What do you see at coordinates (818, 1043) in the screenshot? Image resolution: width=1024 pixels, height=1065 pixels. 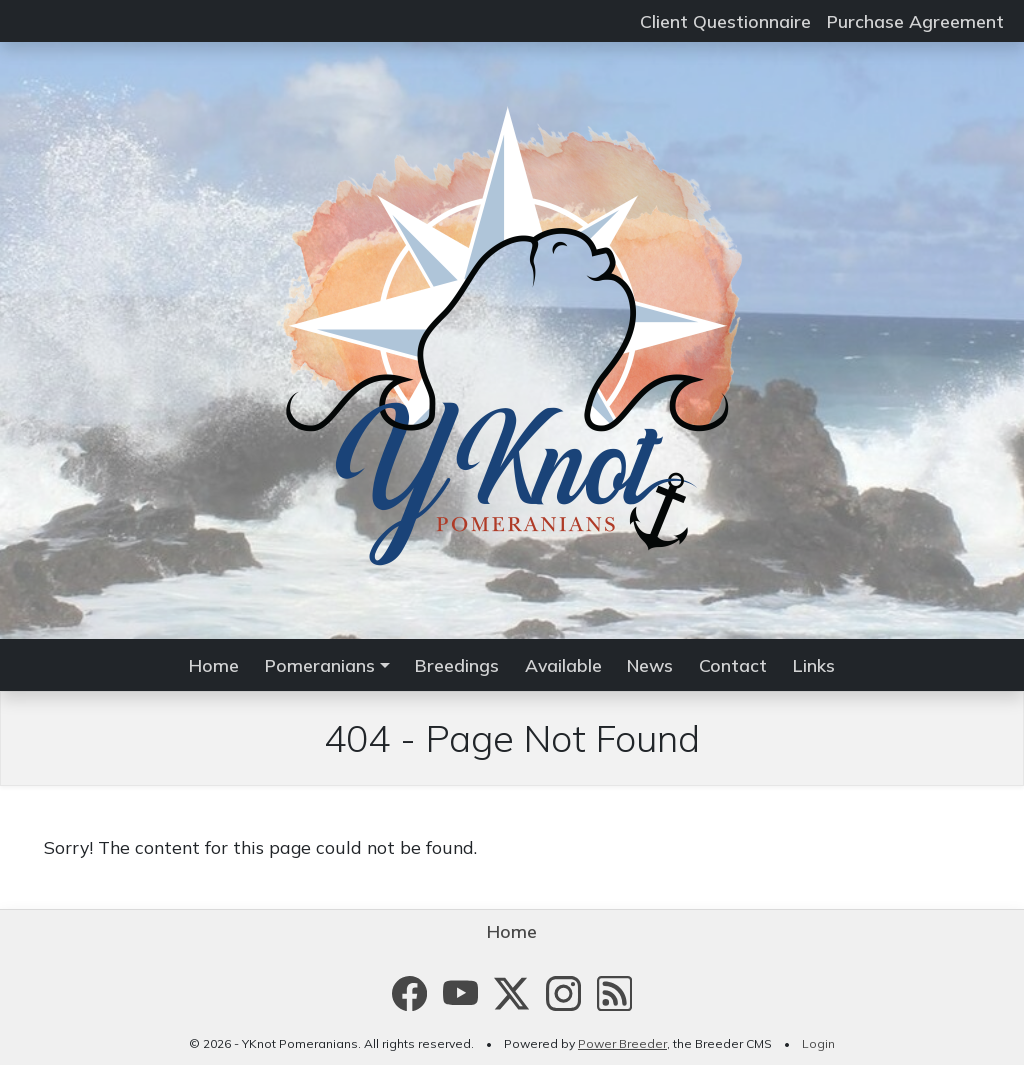 I see `Login` at bounding box center [818, 1043].